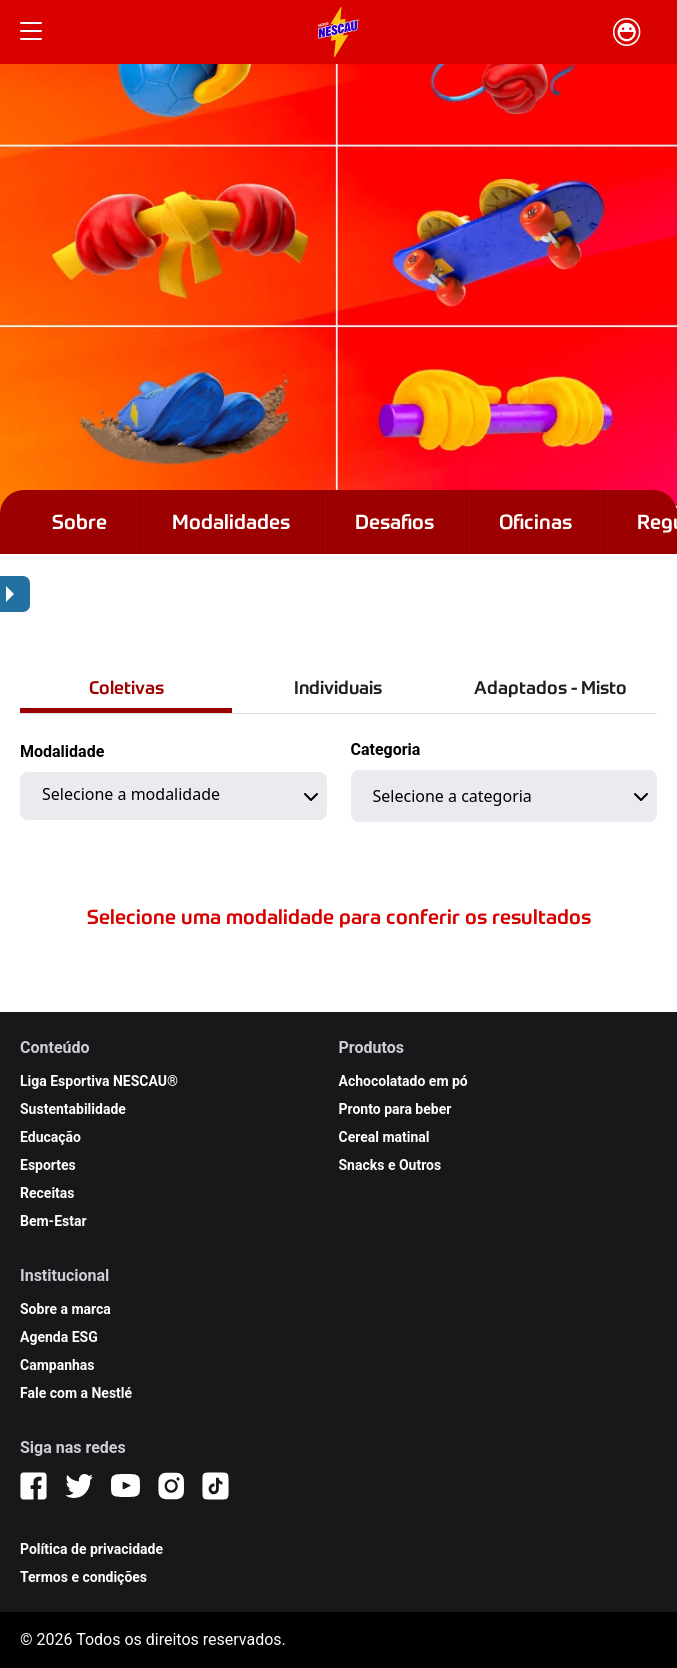 This screenshot has width=677, height=1668. What do you see at coordinates (126, 687) in the screenshot?
I see `Coletivas` at bounding box center [126, 687].